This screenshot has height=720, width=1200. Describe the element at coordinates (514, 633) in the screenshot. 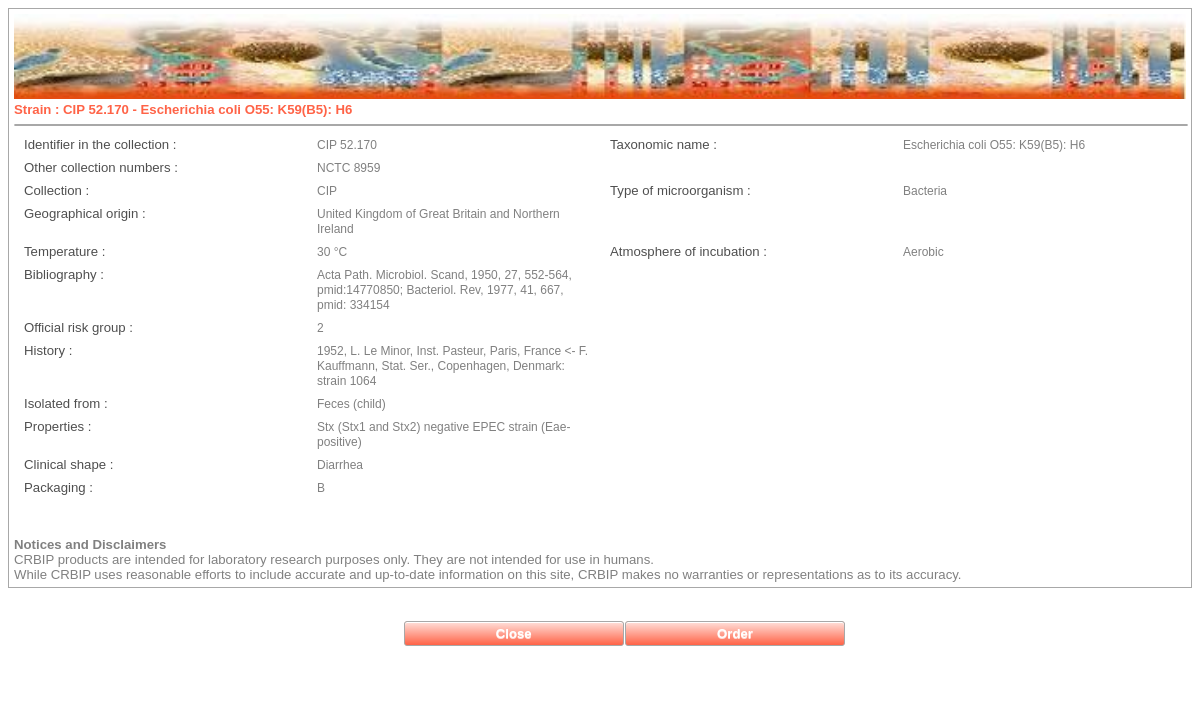

I see `[button]` at that location.